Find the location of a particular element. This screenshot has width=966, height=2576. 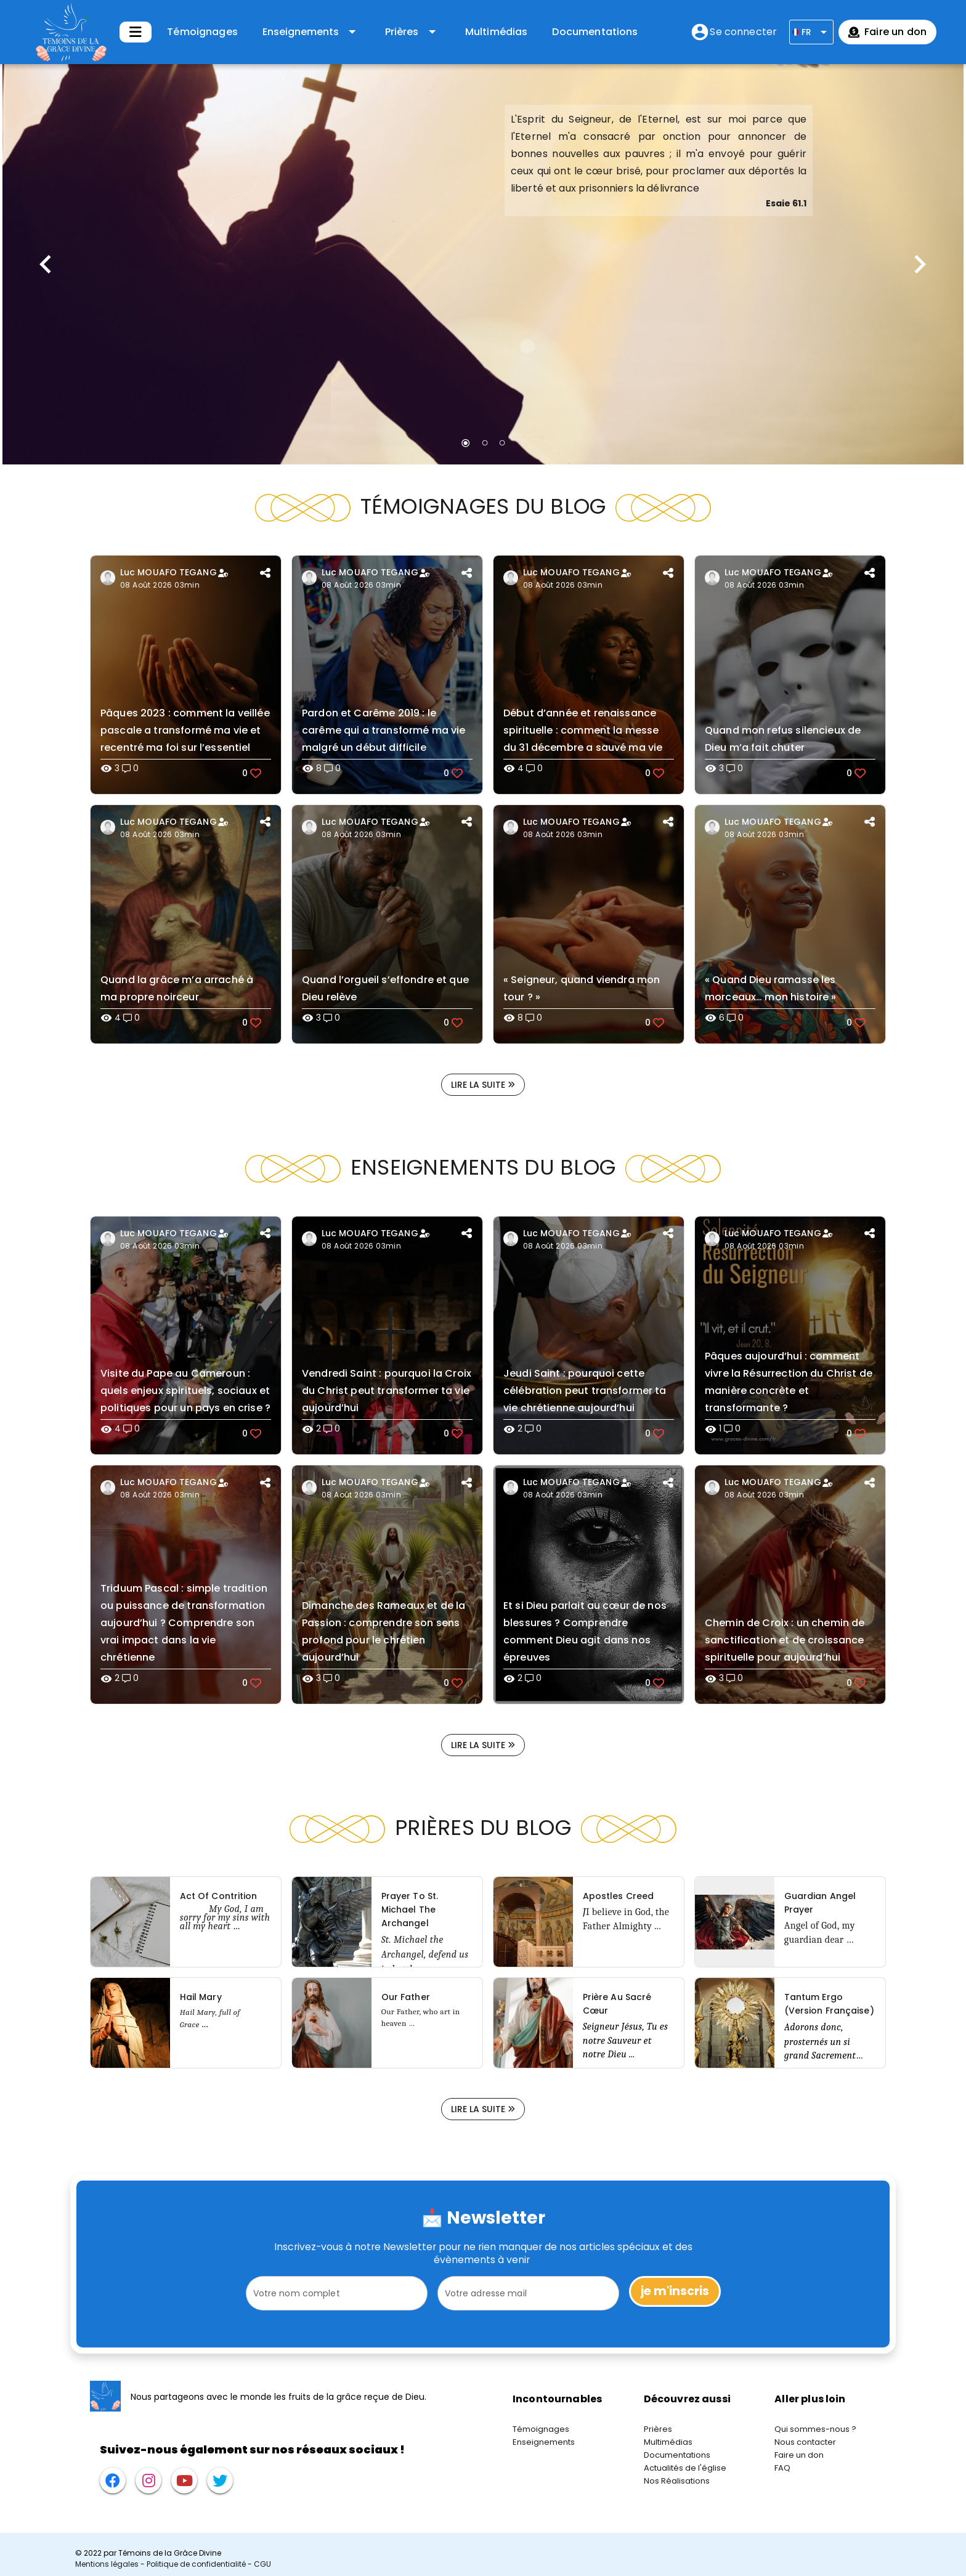

Vendredi Saint : pourquoi la Croix du Christ peut transformer ta vie aujourd’hui is located at coordinates (386, 1390).